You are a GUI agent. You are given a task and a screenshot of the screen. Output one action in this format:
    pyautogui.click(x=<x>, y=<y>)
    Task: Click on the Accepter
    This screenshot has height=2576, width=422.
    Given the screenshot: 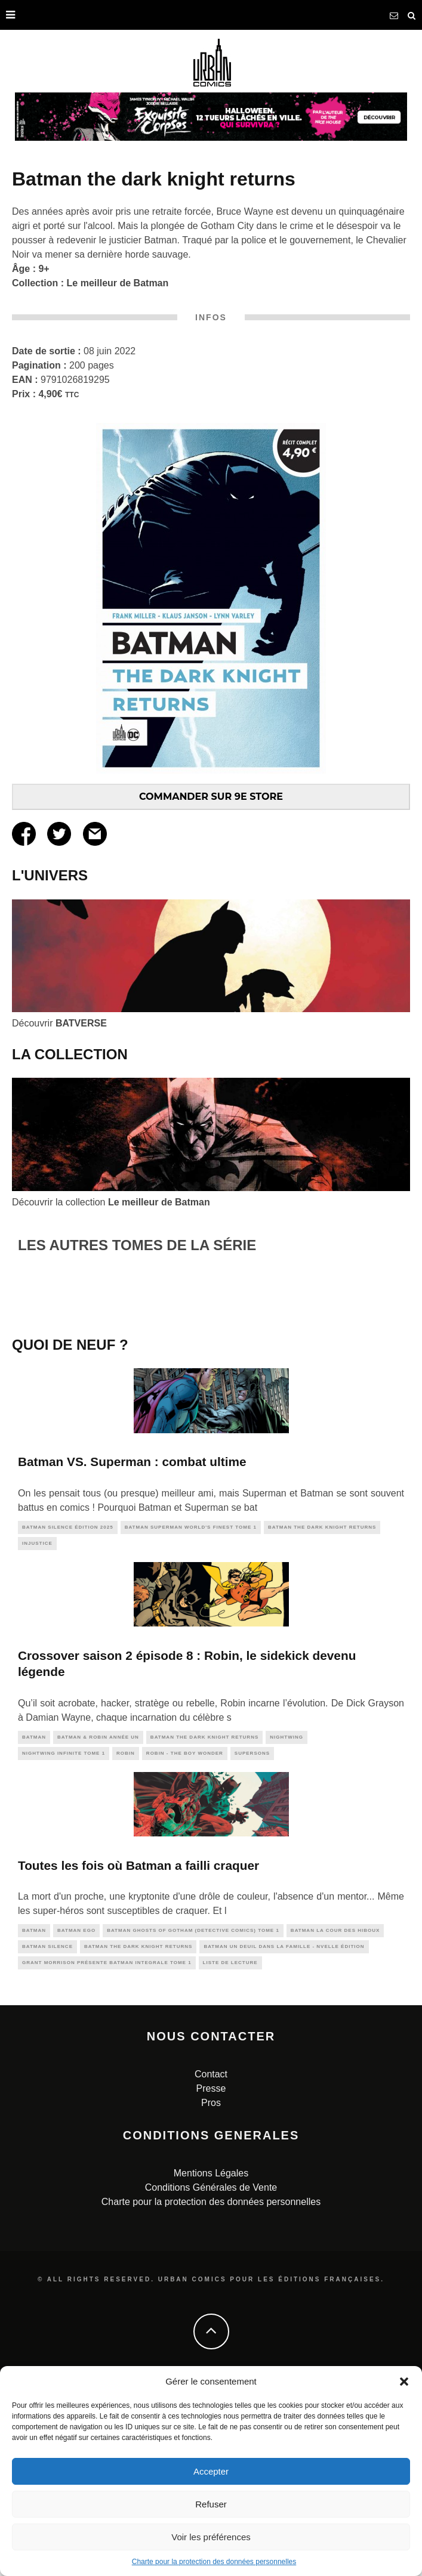 What is the action you would take?
    pyautogui.click(x=211, y=2471)
    